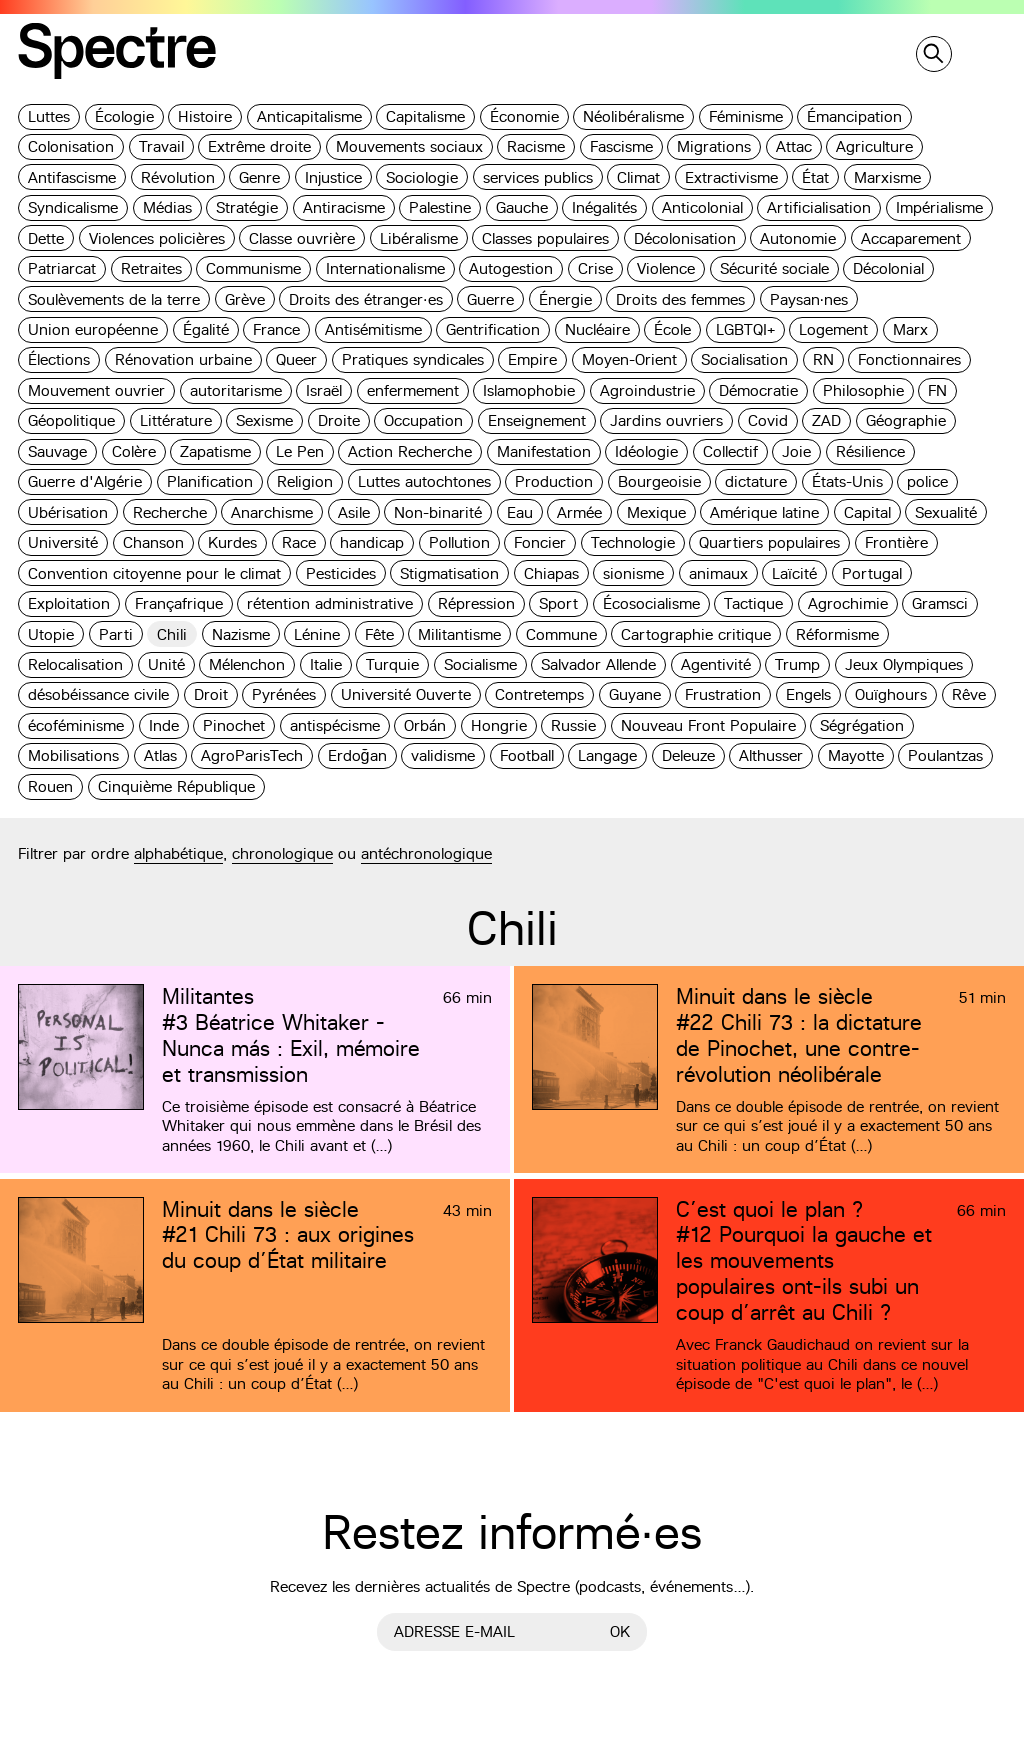 The height and width of the screenshot is (1750, 1024). Describe the element at coordinates (160, 755) in the screenshot. I see `Atlas` at that location.